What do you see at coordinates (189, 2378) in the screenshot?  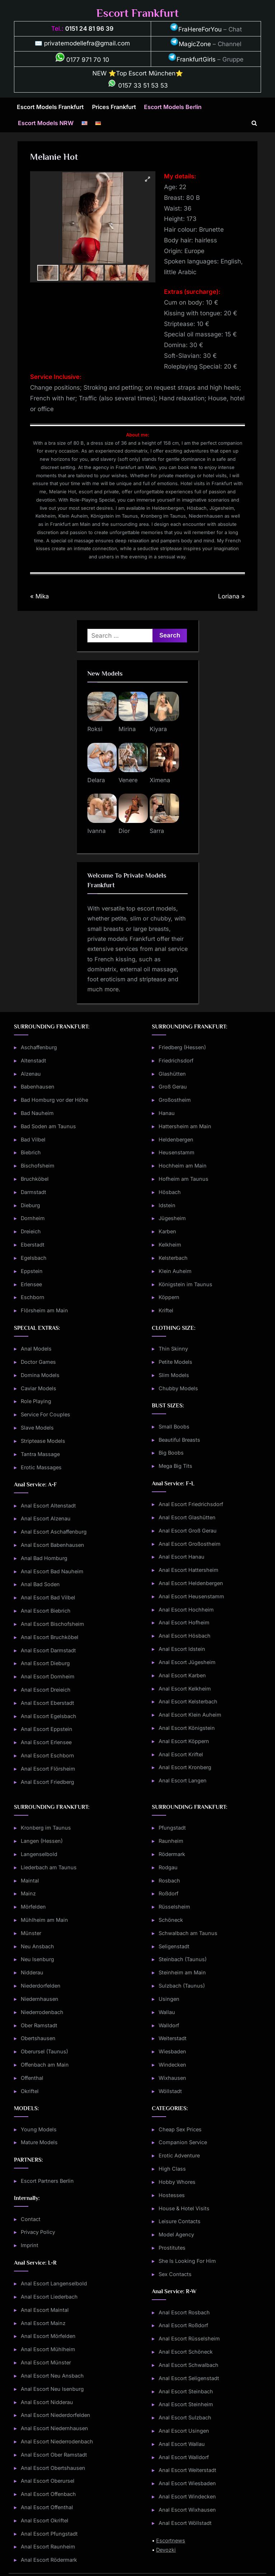 I see `Anal Escort Seligenstadt` at bounding box center [189, 2378].